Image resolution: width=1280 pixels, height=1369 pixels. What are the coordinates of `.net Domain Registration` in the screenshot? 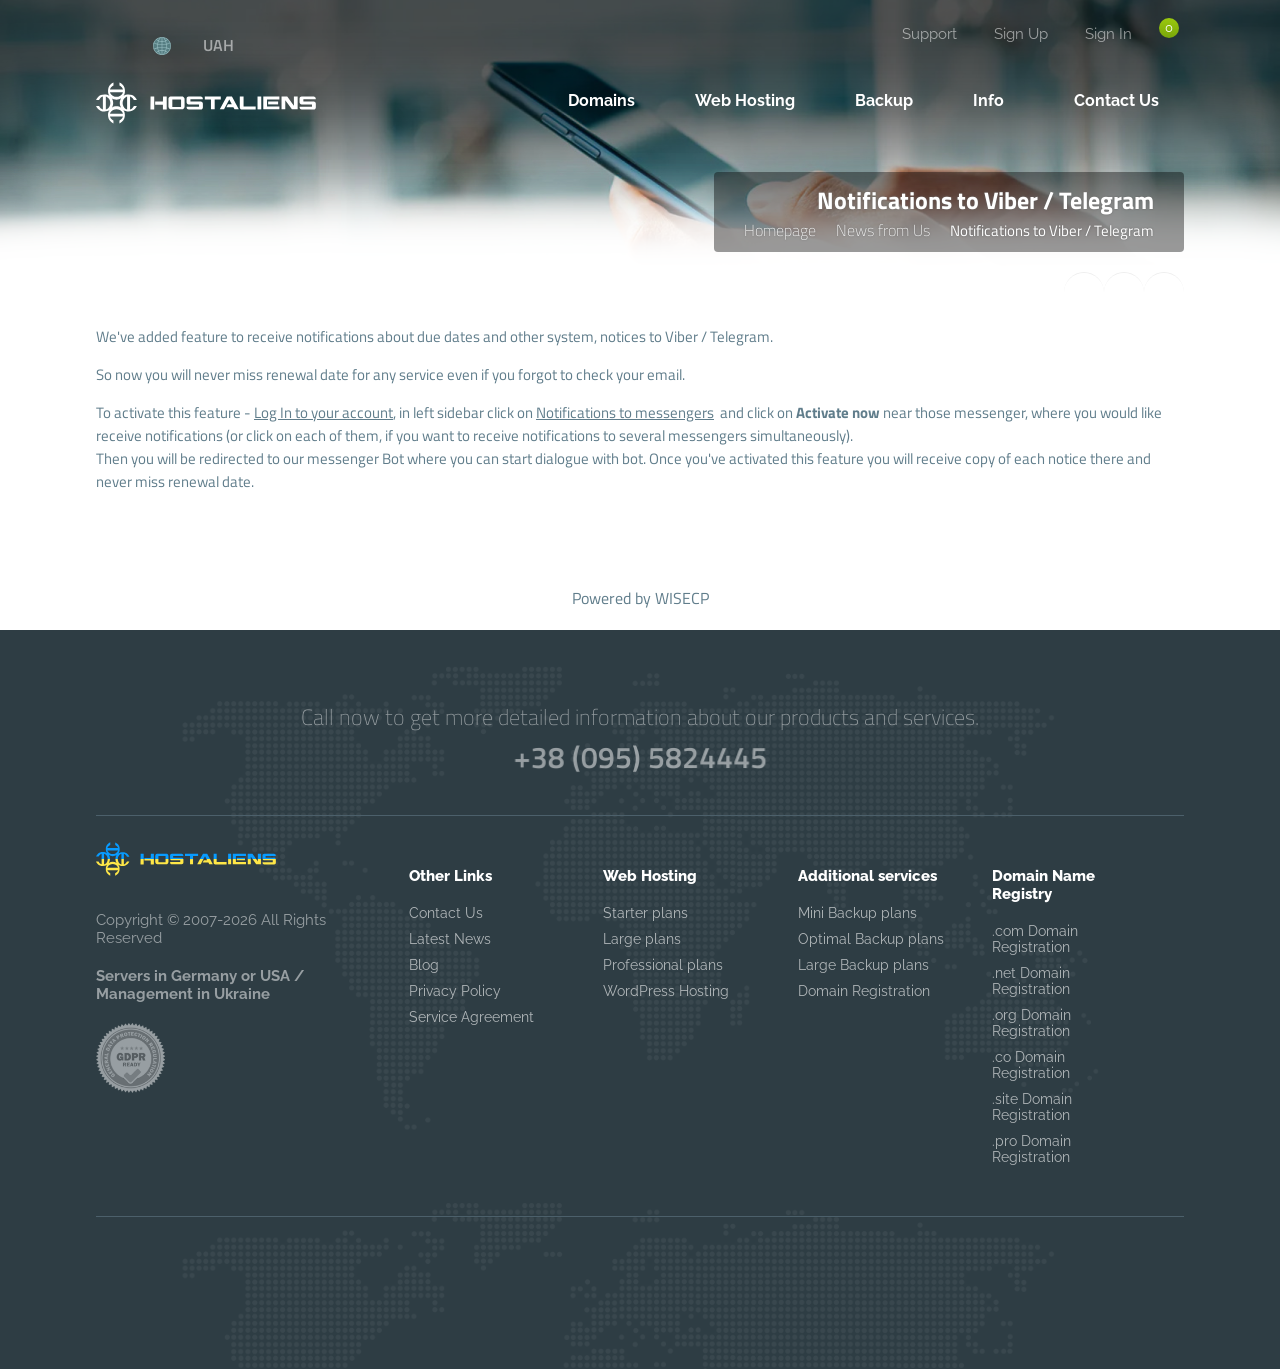 It's located at (1031, 981).